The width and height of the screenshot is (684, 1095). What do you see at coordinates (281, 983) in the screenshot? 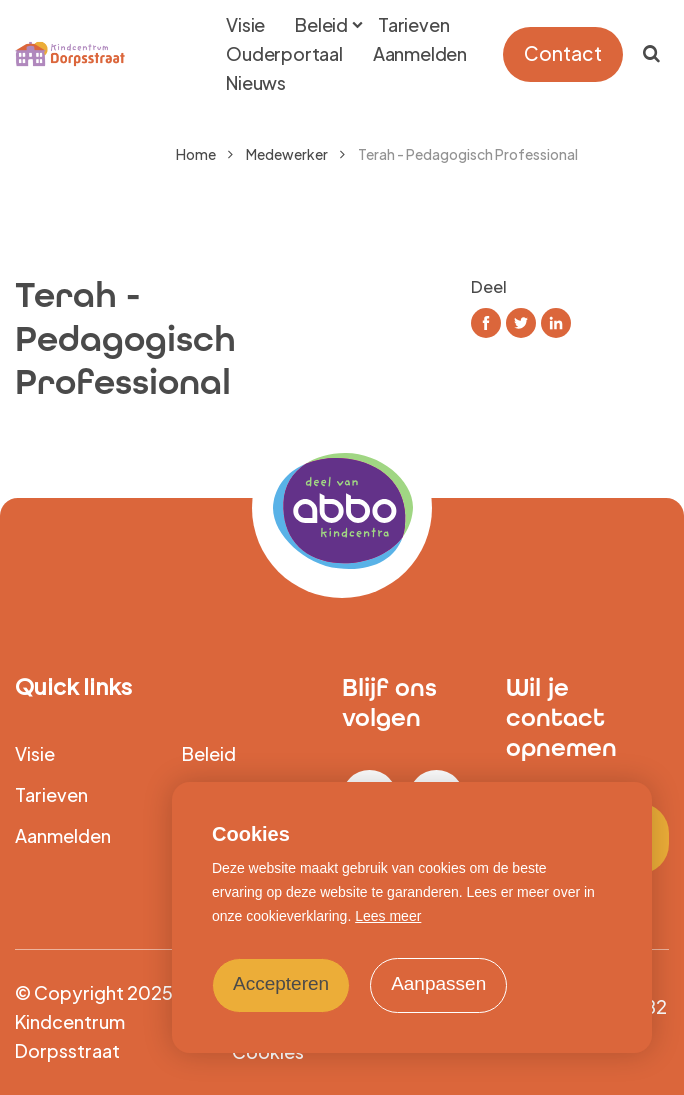
I see `Accepteren [allow cookies]` at bounding box center [281, 983].